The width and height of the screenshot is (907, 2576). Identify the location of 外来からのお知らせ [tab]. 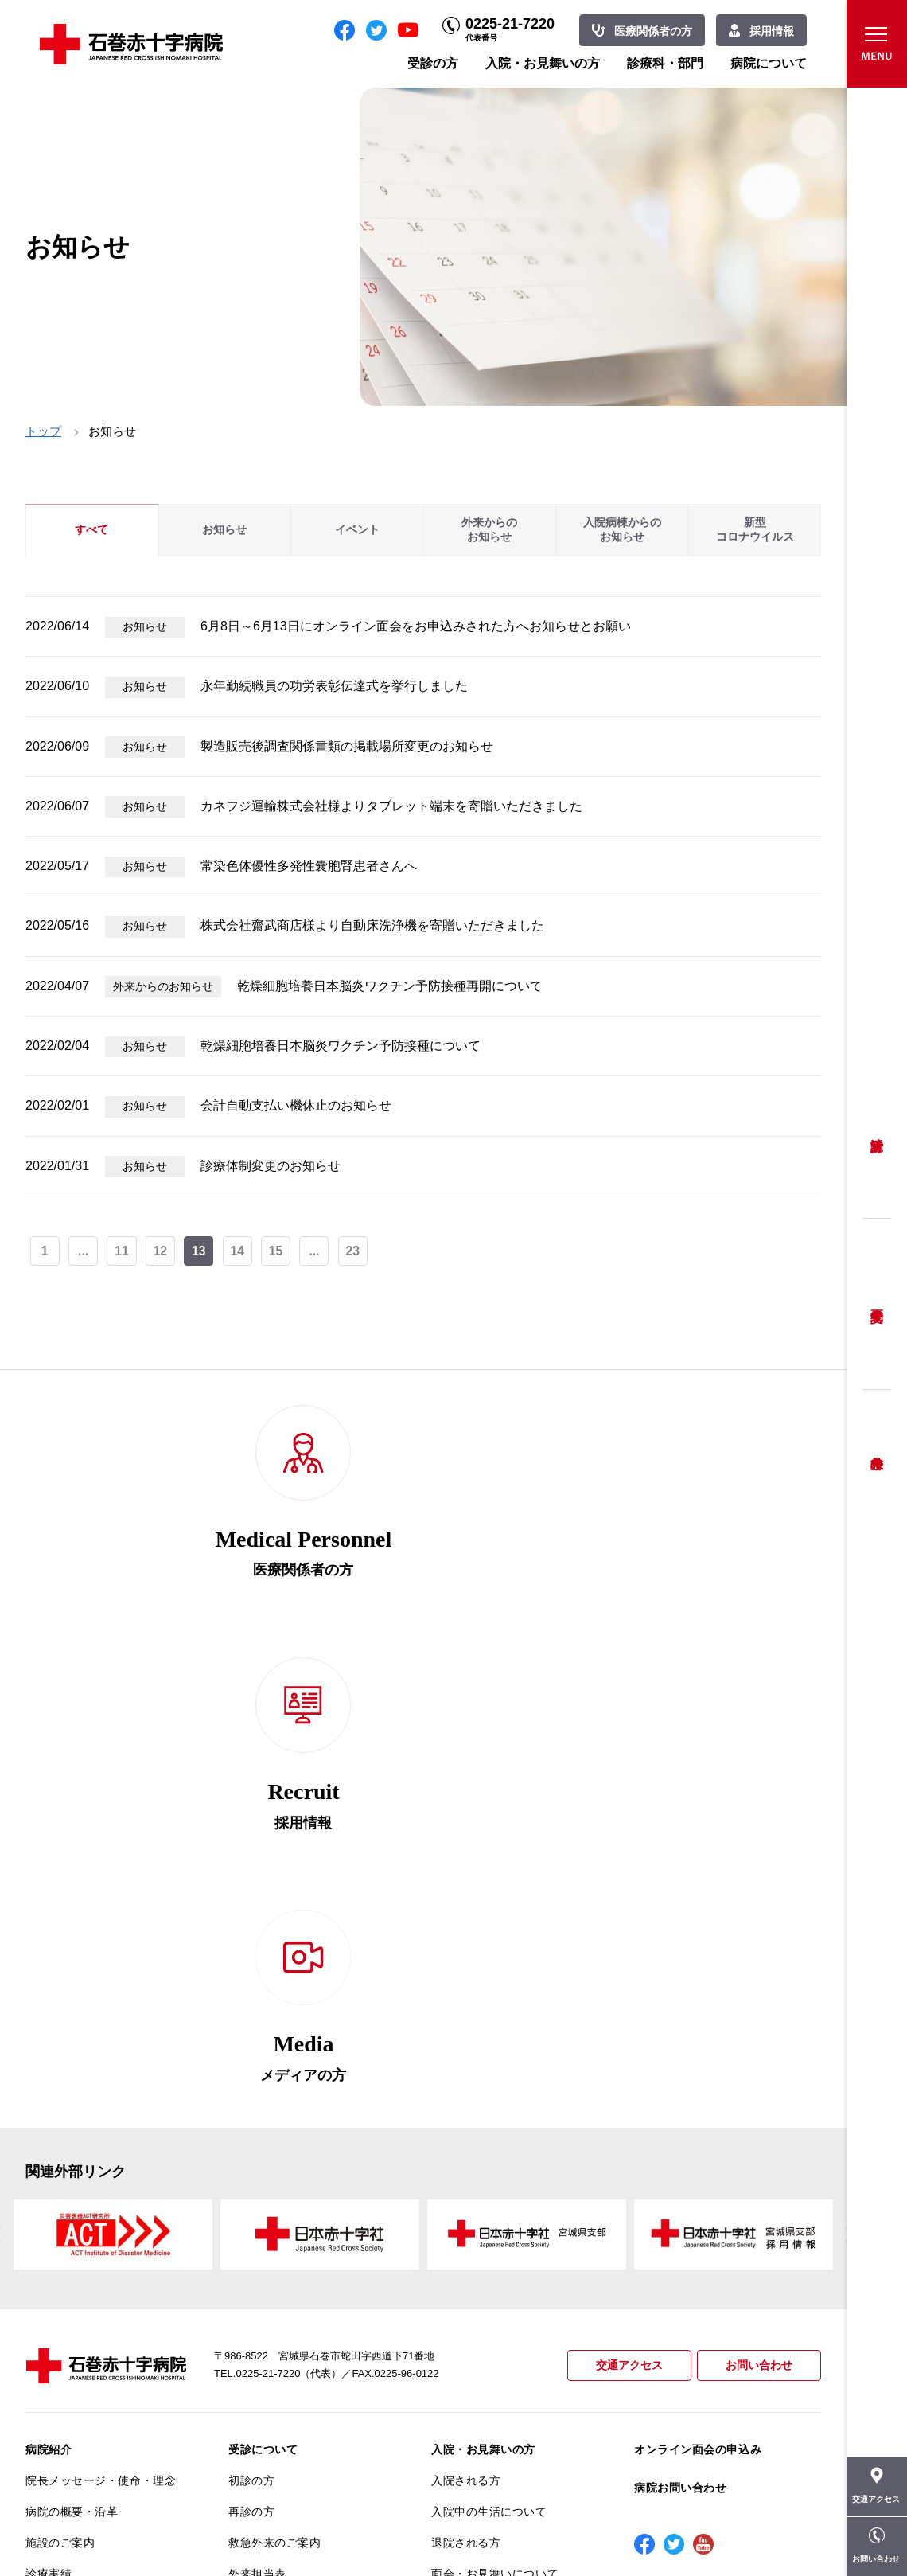
(489, 529).